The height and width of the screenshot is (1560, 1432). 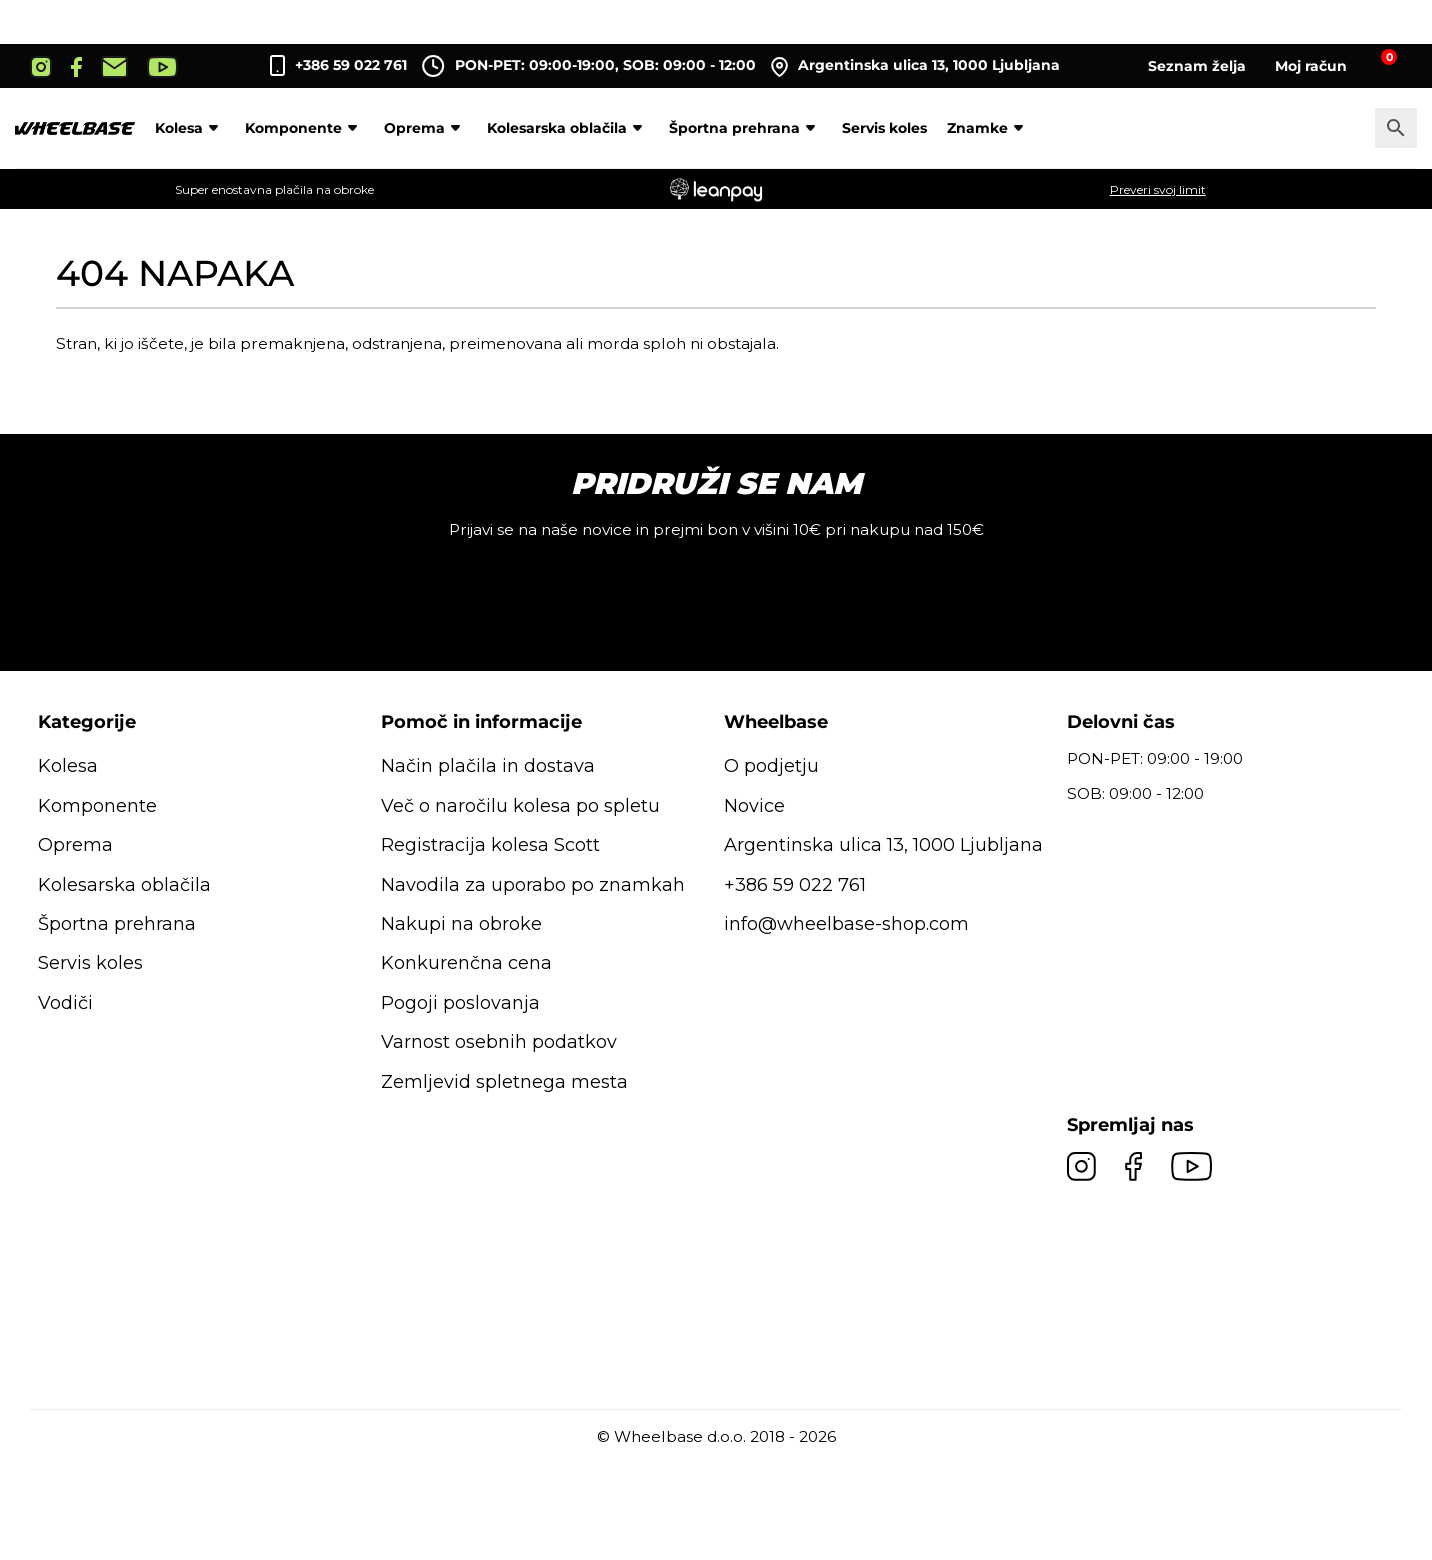 What do you see at coordinates (504, 1082) in the screenshot?
I see `Zemljevid spletnega mesta` at bounding box center [504, 1082].